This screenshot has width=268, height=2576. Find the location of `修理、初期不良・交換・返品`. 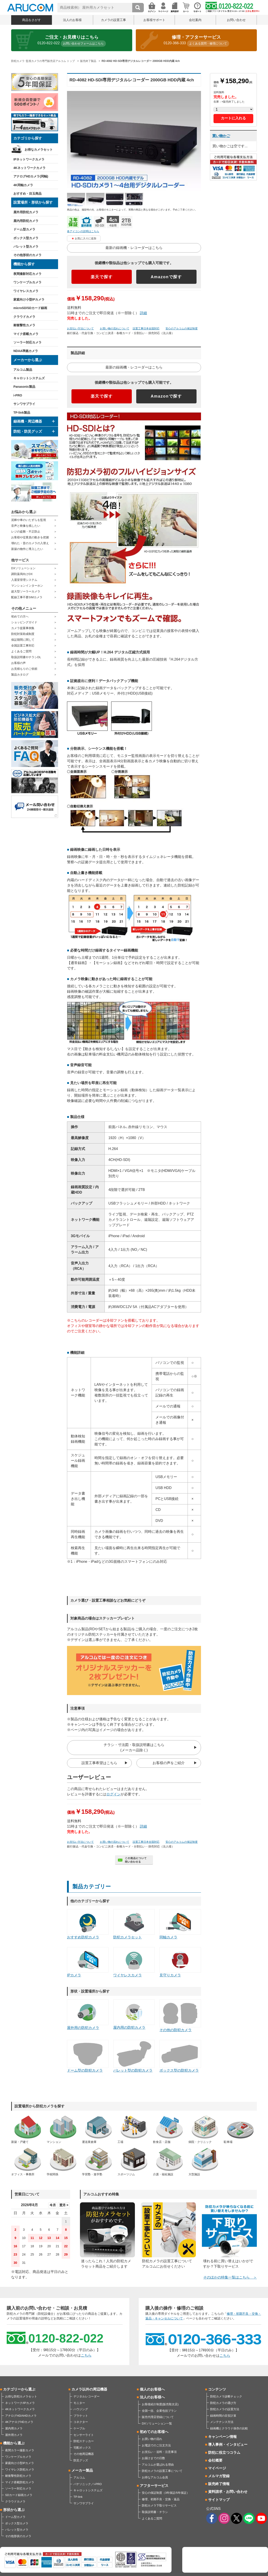

修理、初期不良・交換・返品 is located at coordinates (161, 2499).